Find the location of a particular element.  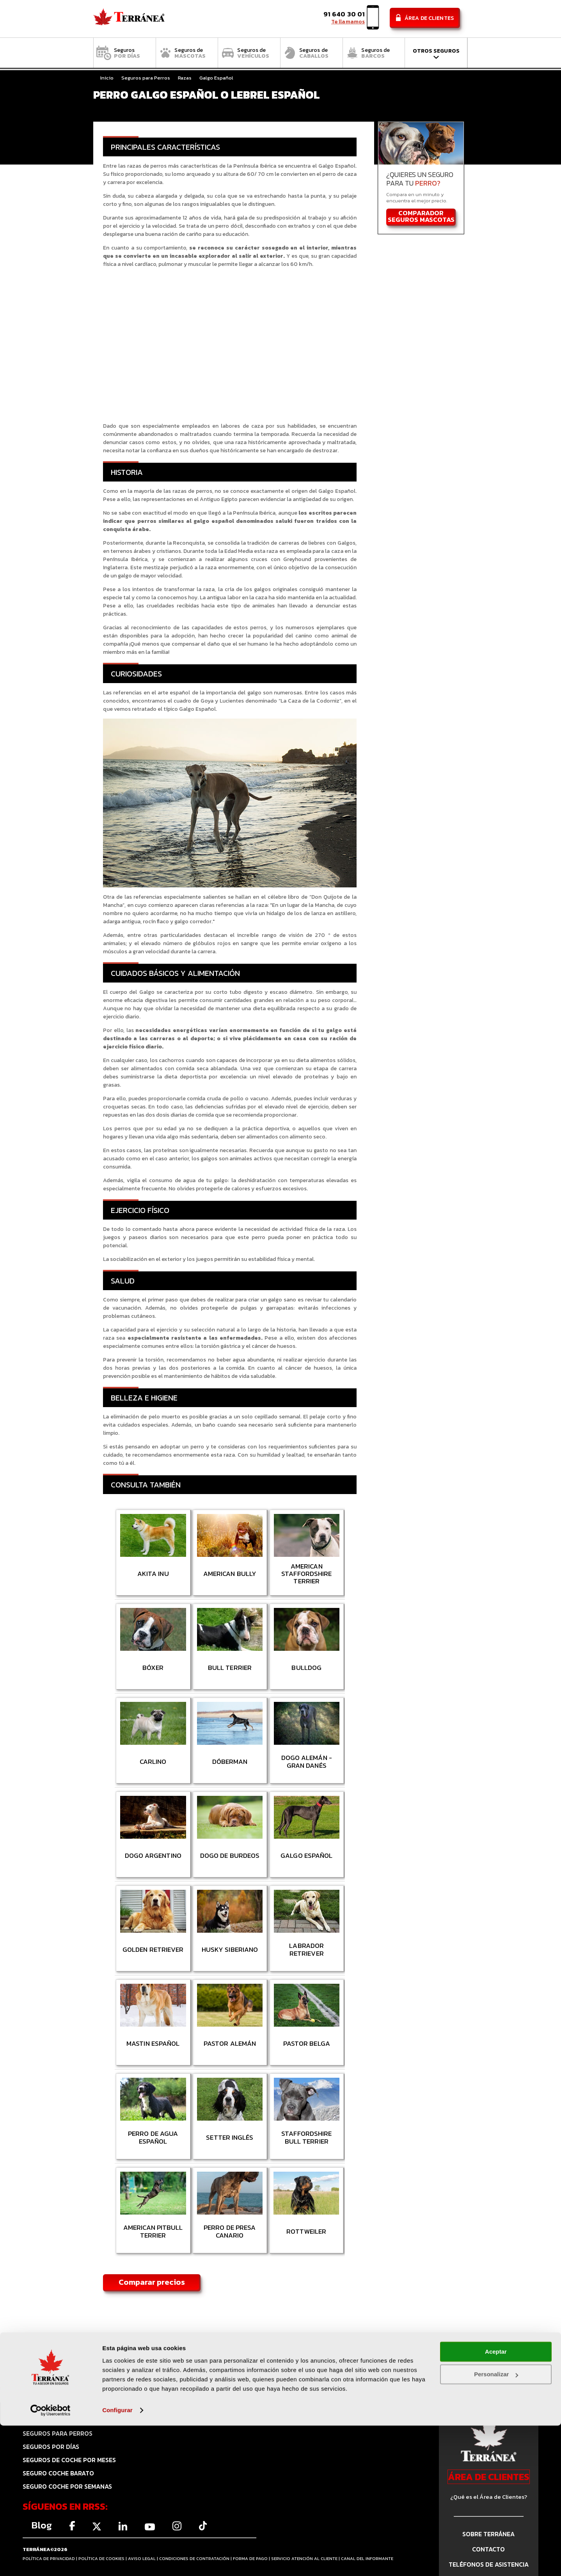

Comparar precios is located at coordinates (152, 2282).